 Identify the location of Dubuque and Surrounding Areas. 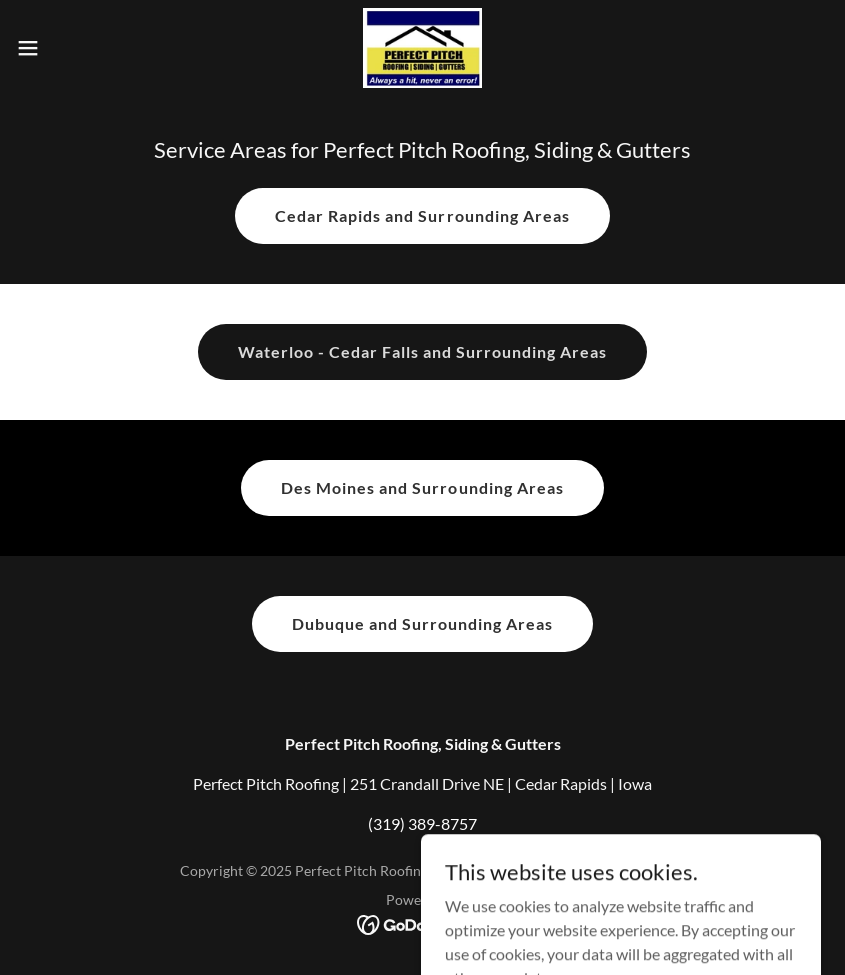
(422, 623).